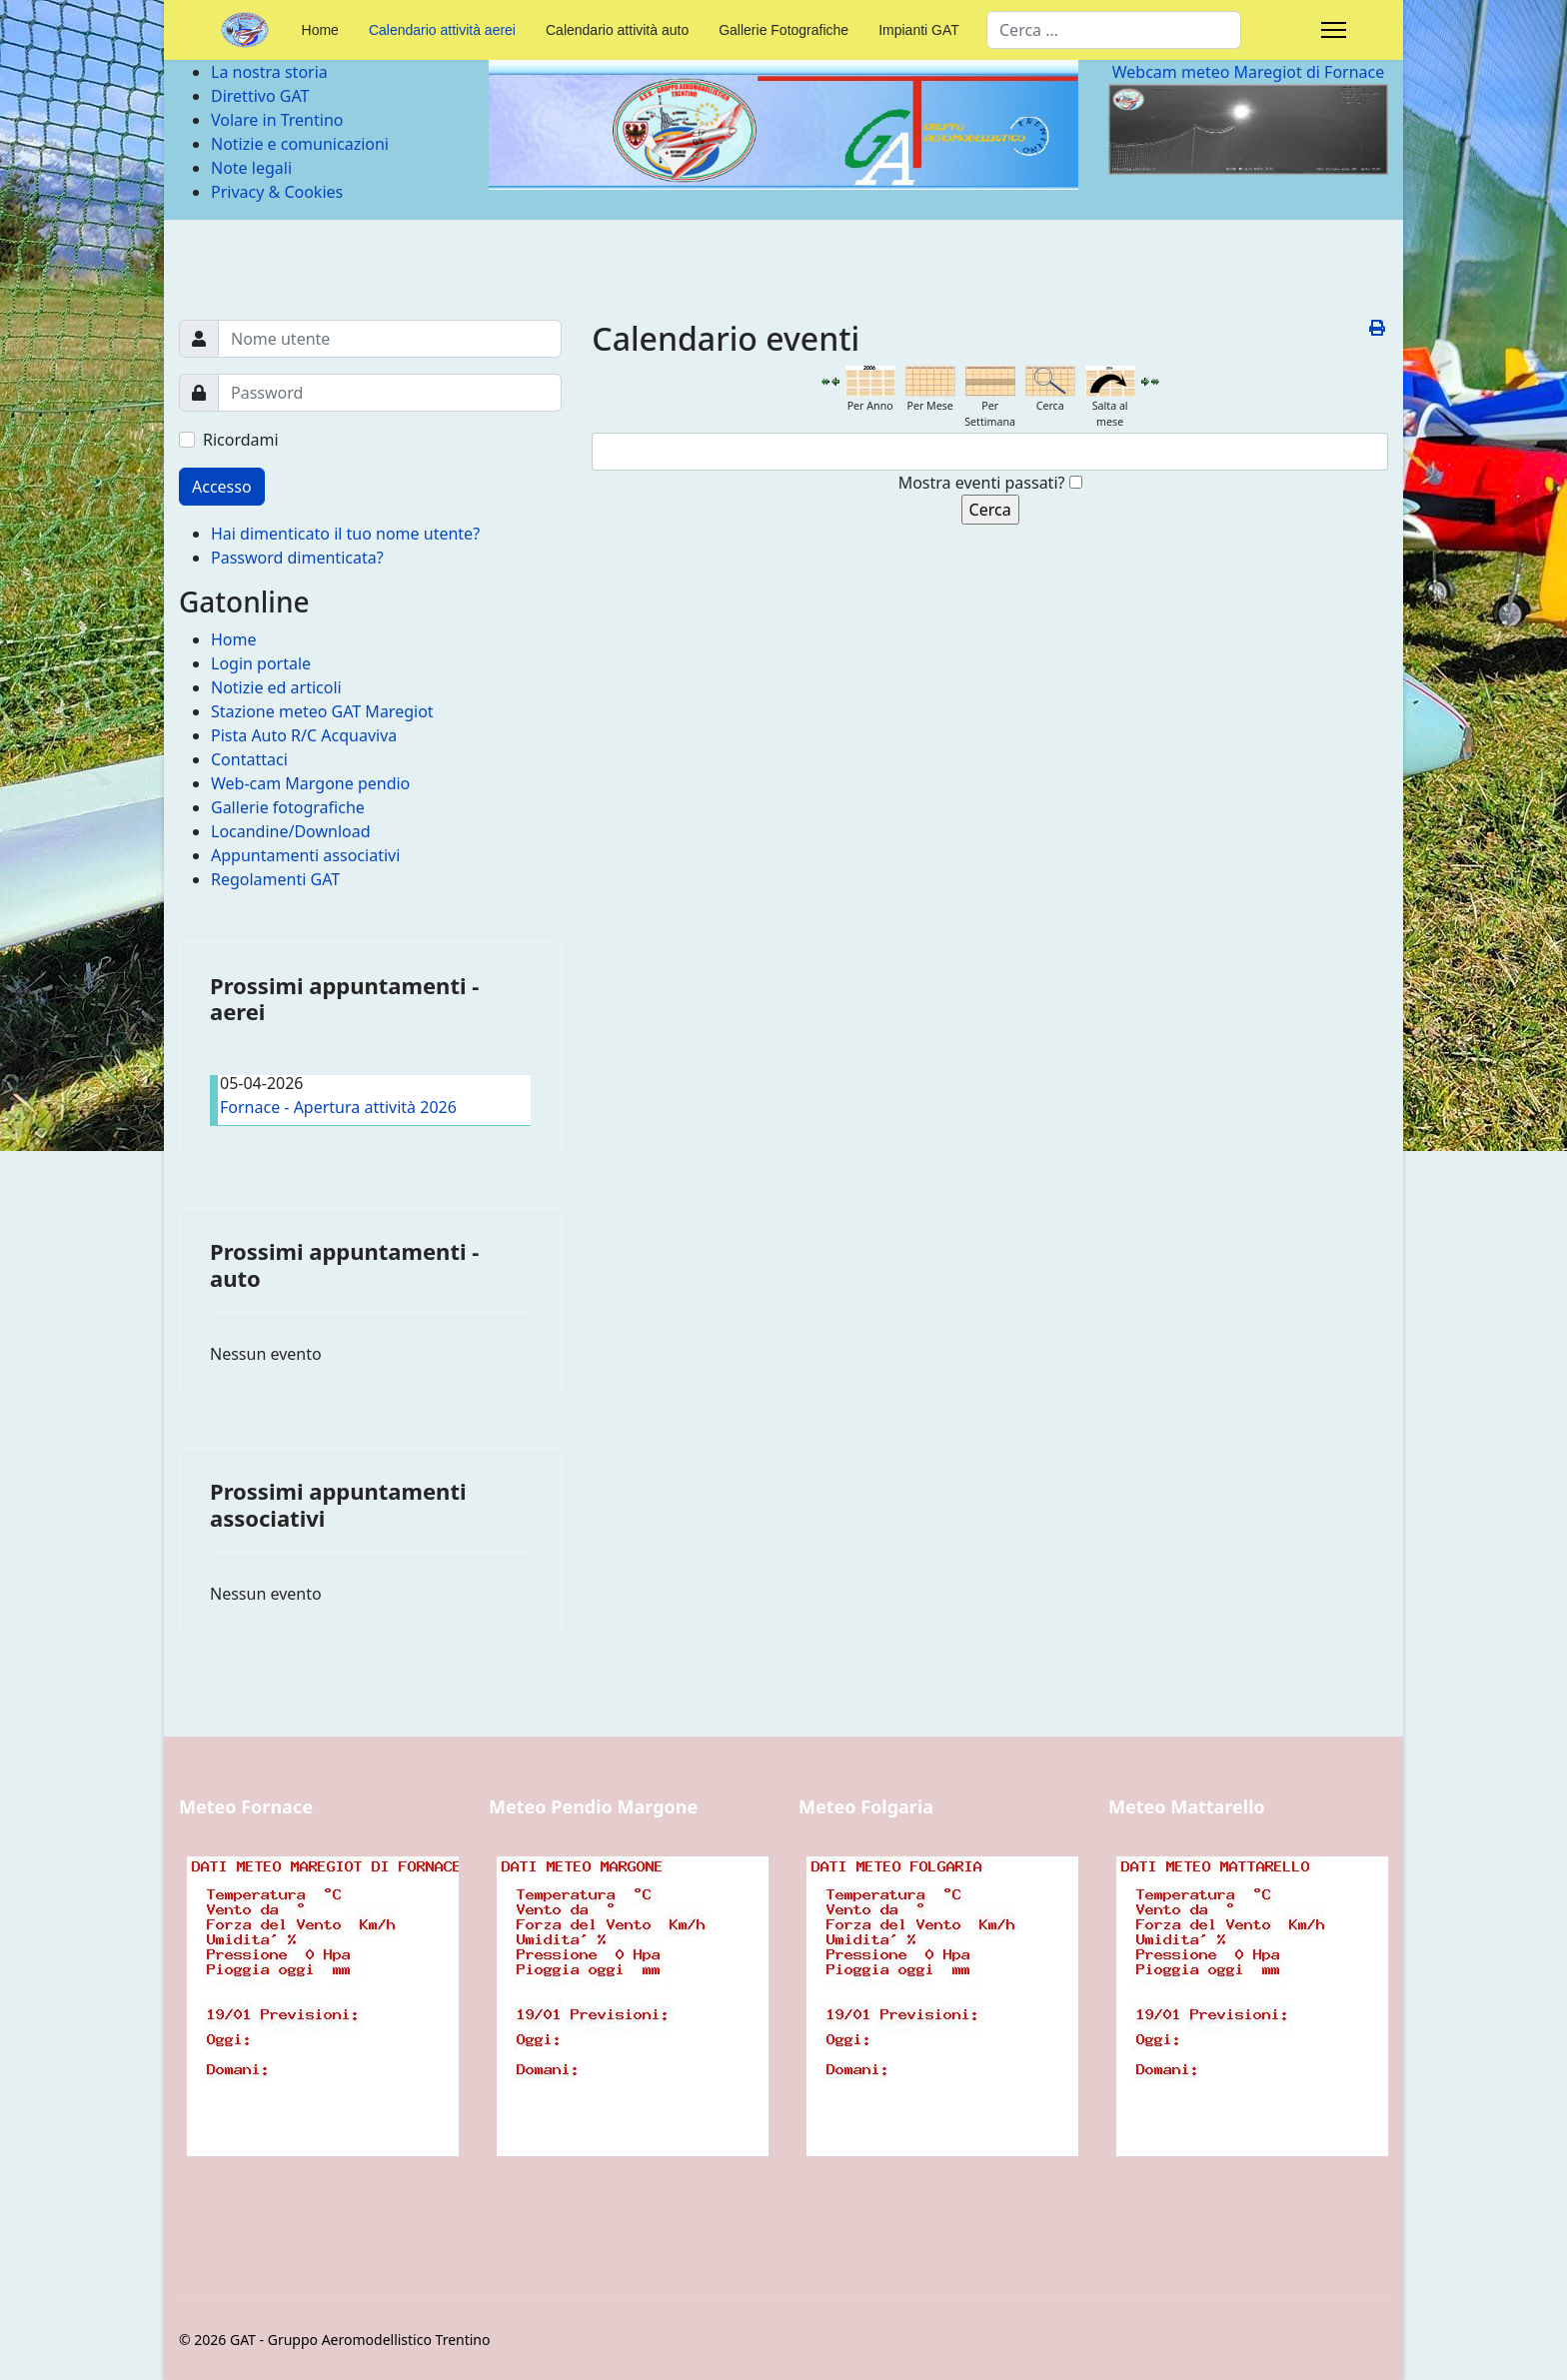 The image size is (1567, 2380). Describe the element at coordinates (277, 192) in the screenshot. I see `Privacy & Cookies` at that location.